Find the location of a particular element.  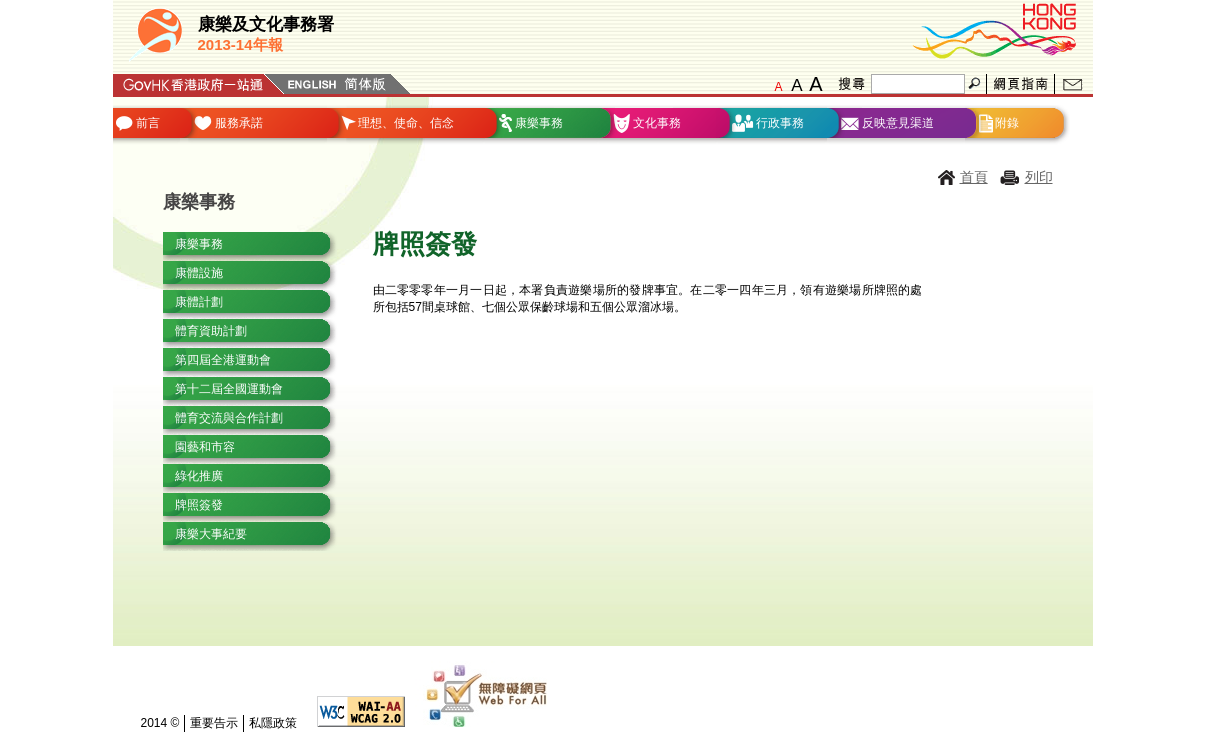

私隱政策 is located at coordinates (273, 723).